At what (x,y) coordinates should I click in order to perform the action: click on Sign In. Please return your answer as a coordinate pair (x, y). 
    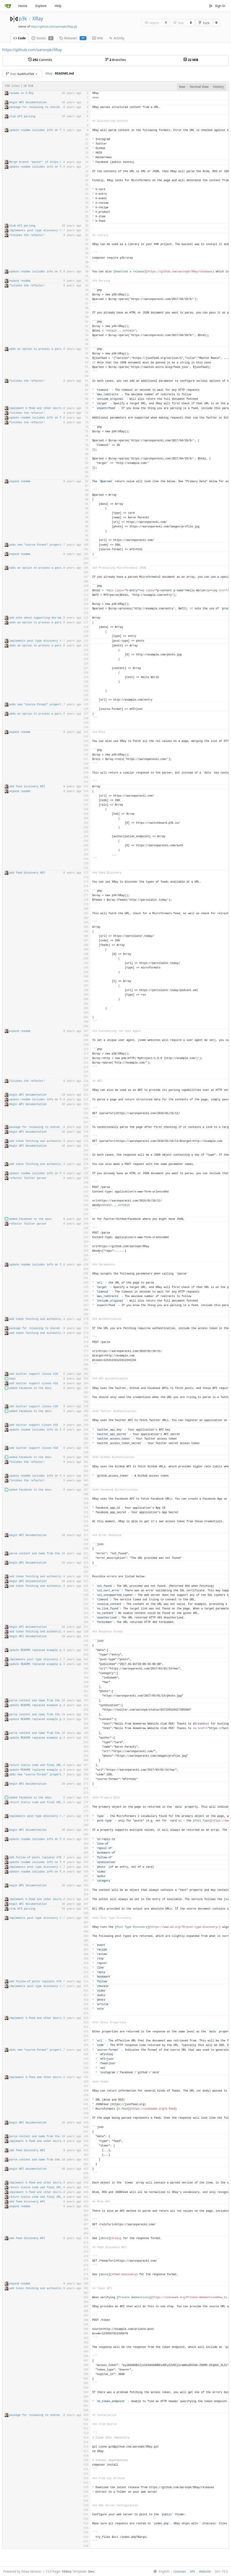
    Looking at the image, I should click on (217, 6).